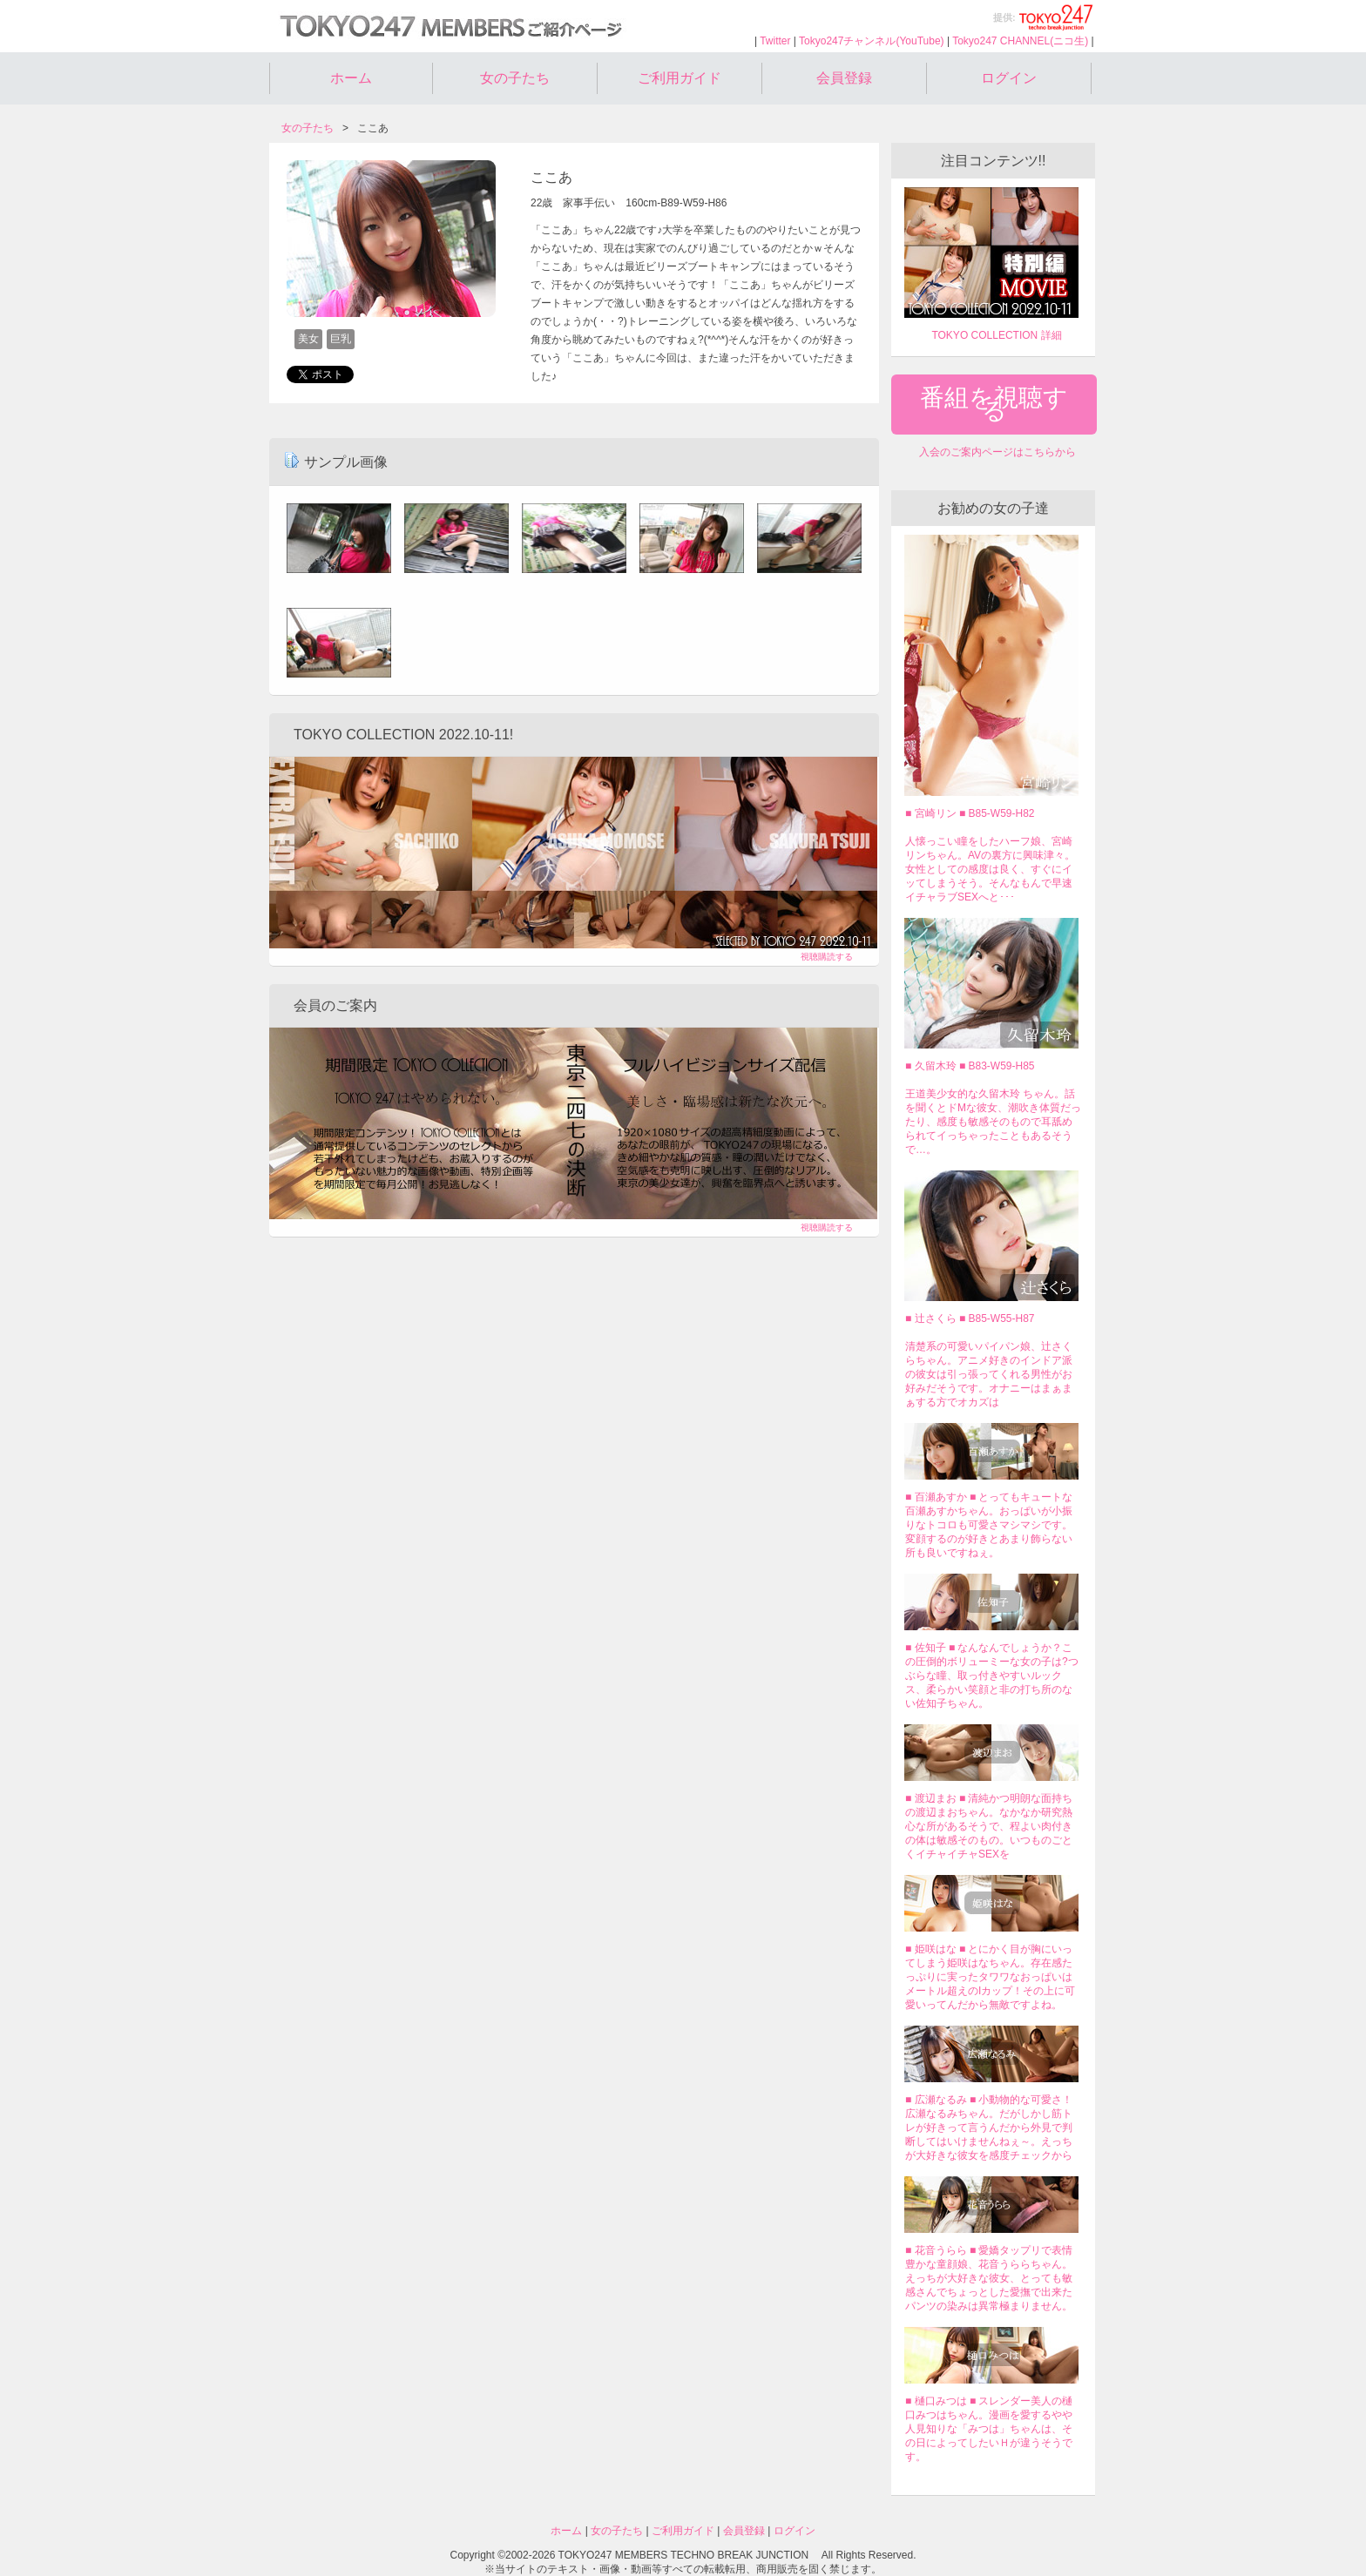 Image resolution: width=1366 pixels, height=2576 pixels. What do you see at coordinates (996, 335) in the screenshot?
I see `TOKYO COLLECTION 詳細` at bounding box center [996, 335].